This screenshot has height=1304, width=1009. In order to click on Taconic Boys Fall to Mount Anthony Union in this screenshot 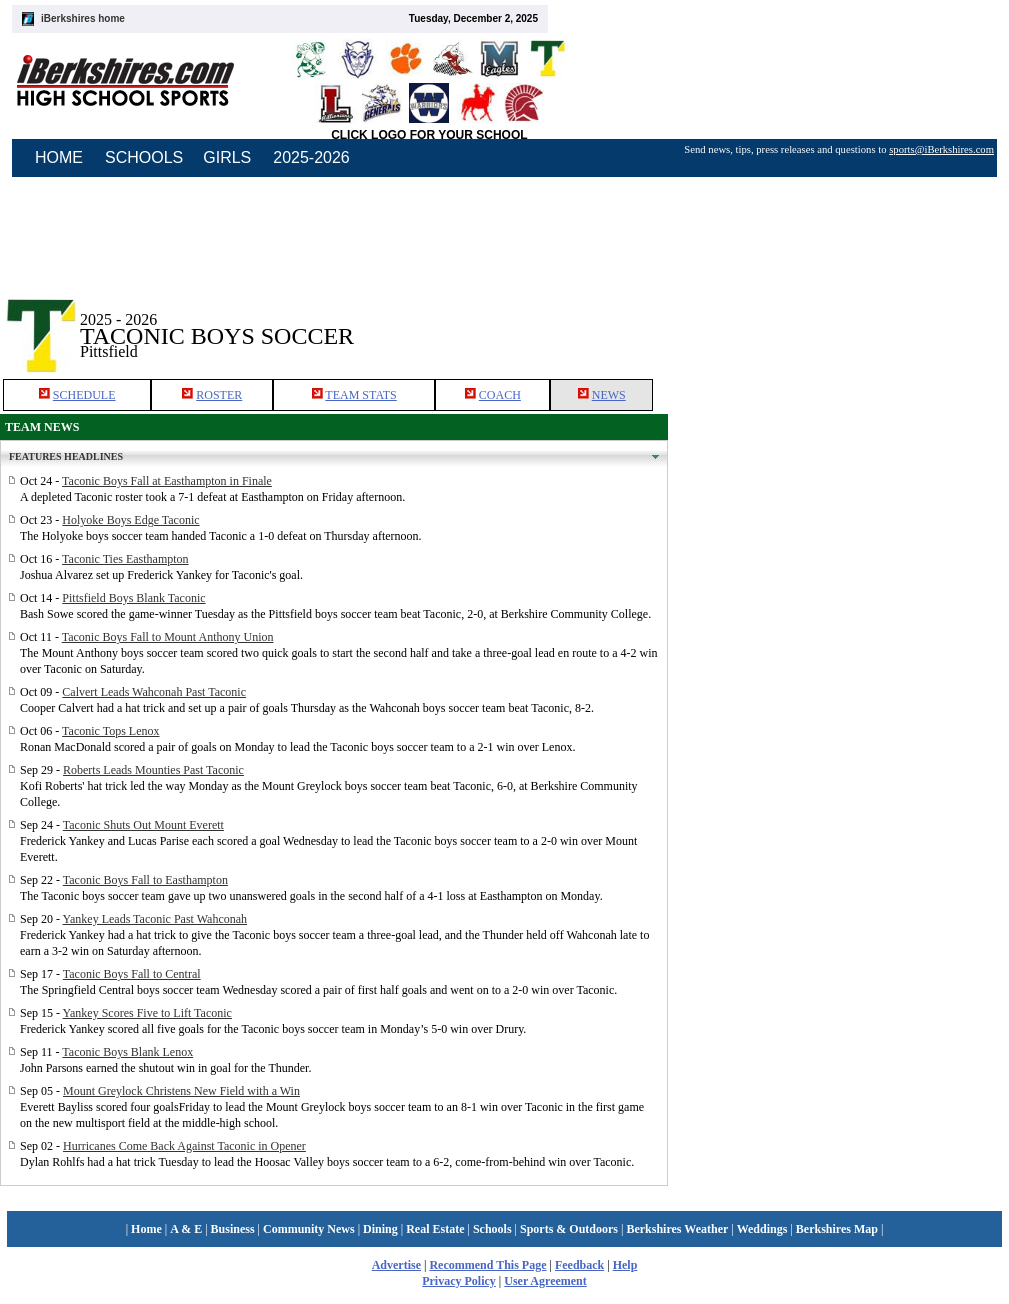, I will do `click(168, 637)`.